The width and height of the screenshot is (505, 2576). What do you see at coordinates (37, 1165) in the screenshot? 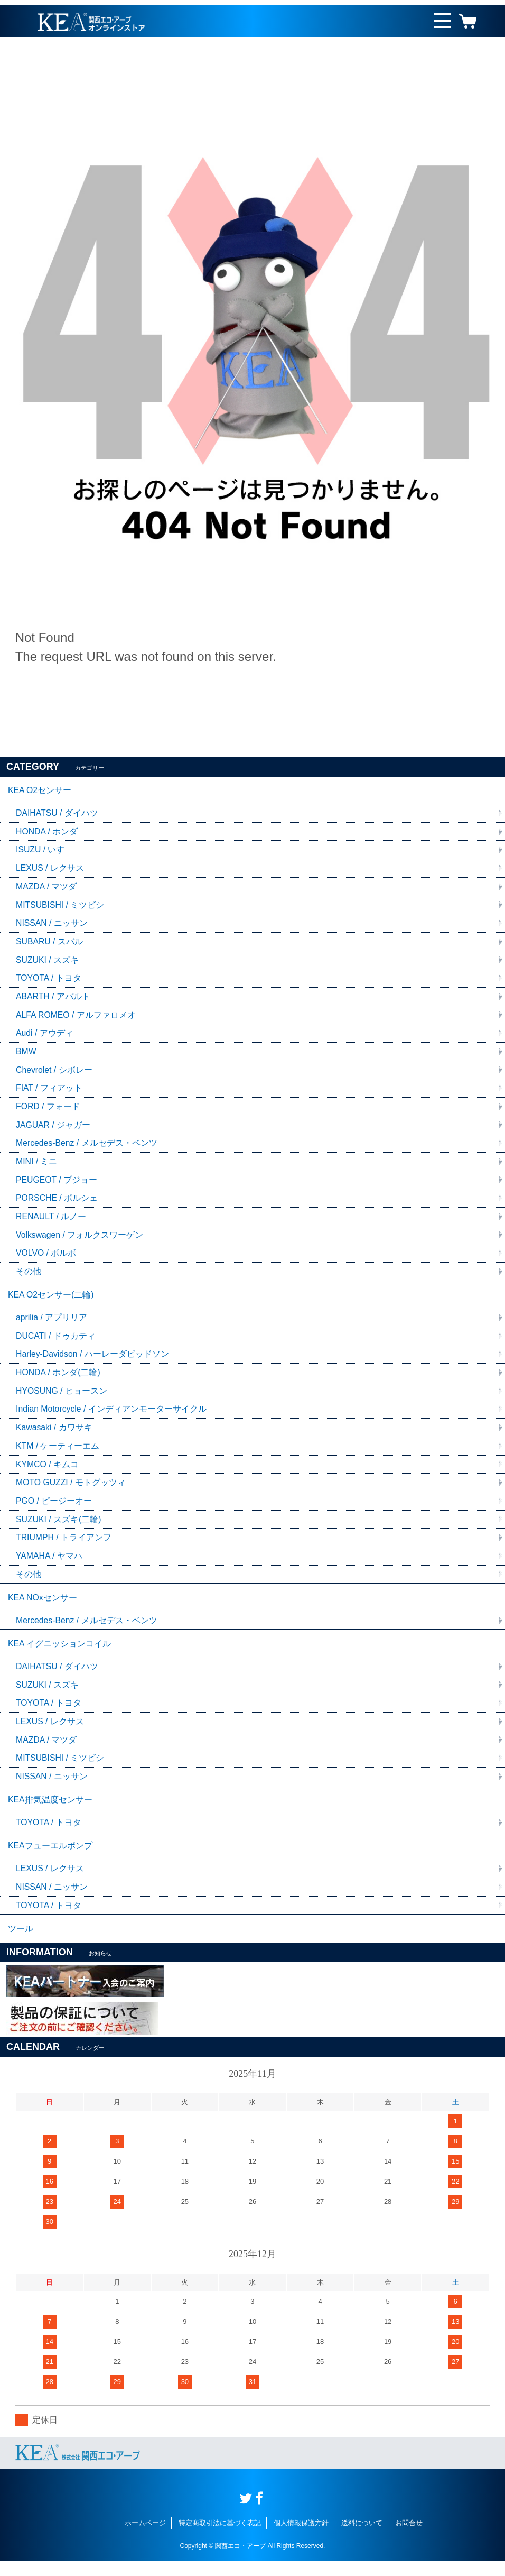
I see `MINI / ミニ` at bounding box center [37, 1165].